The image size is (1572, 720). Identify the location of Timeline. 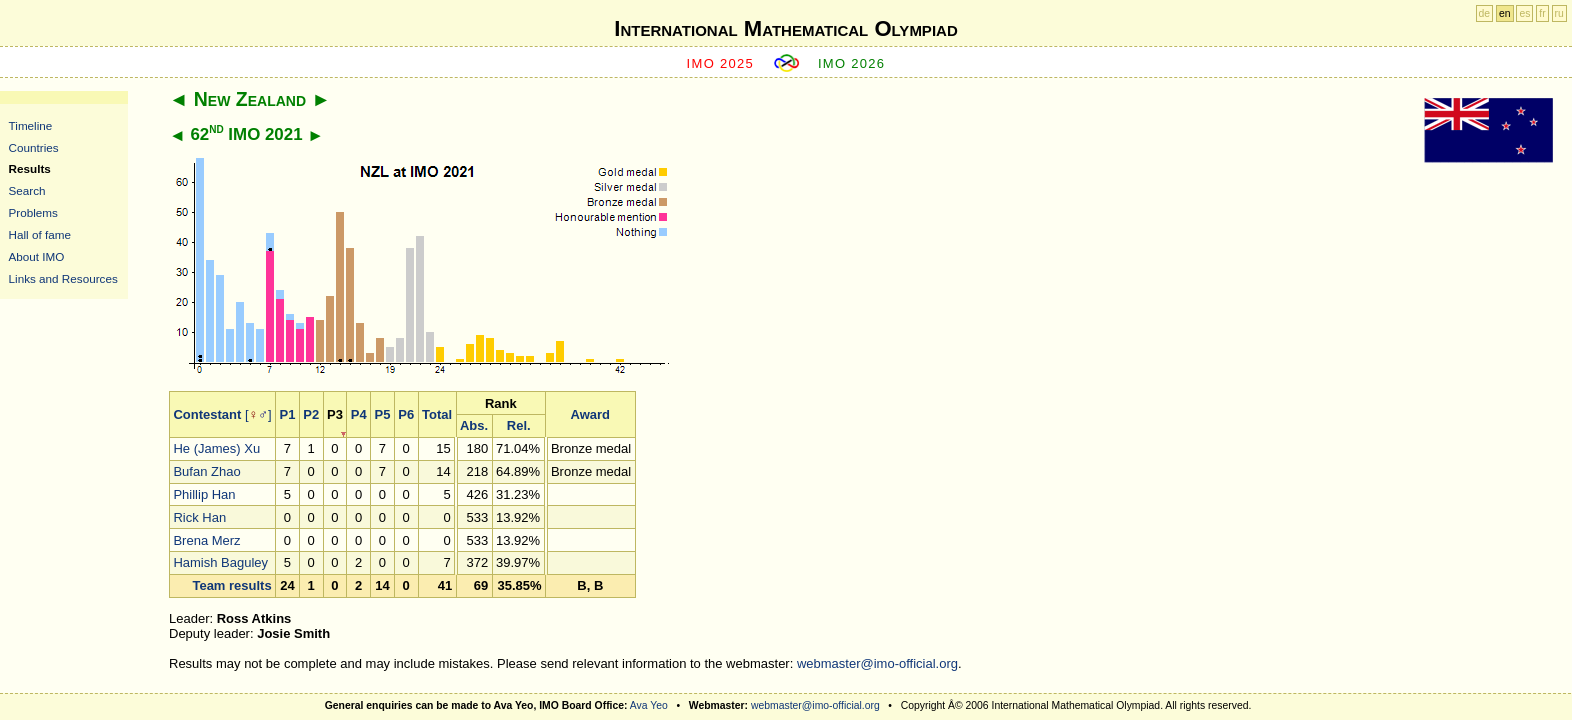
(31, 125).